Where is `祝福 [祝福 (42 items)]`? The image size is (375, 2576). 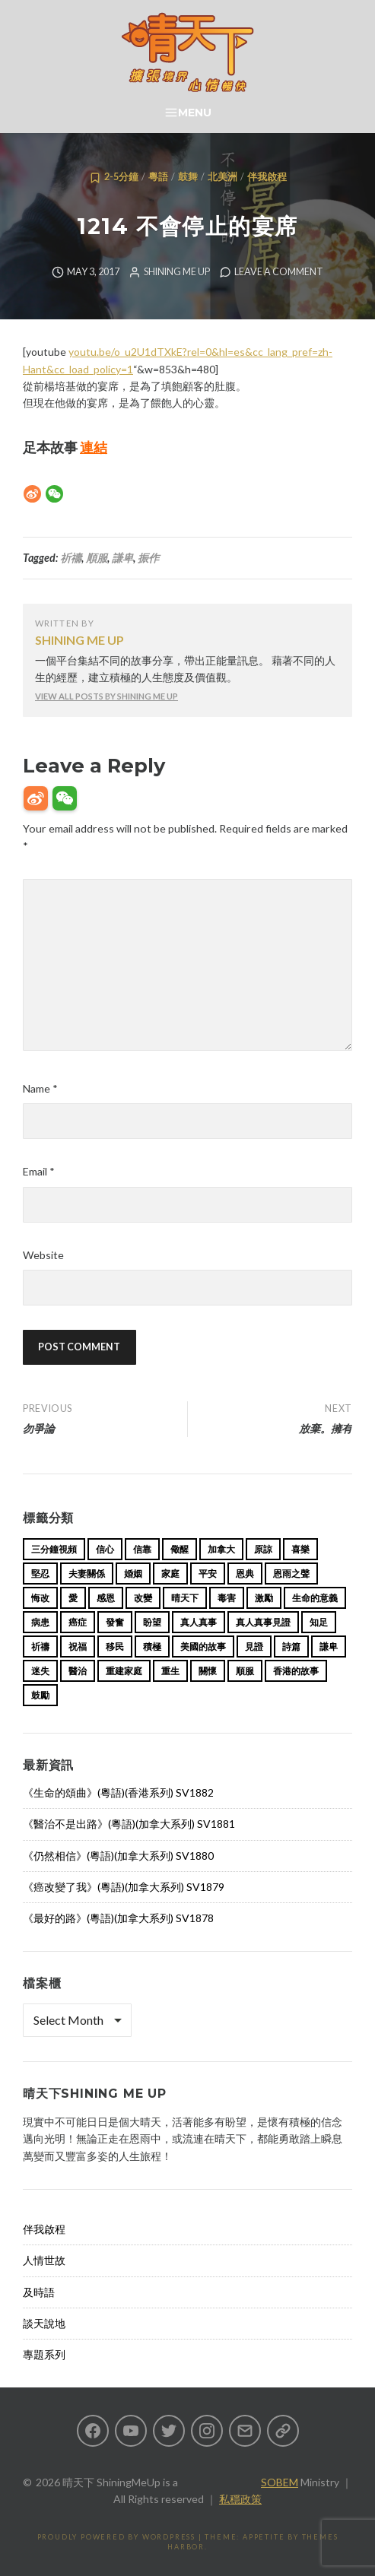
祝福 [祝福 (42 items)] is located at coordinates (77, 1646).